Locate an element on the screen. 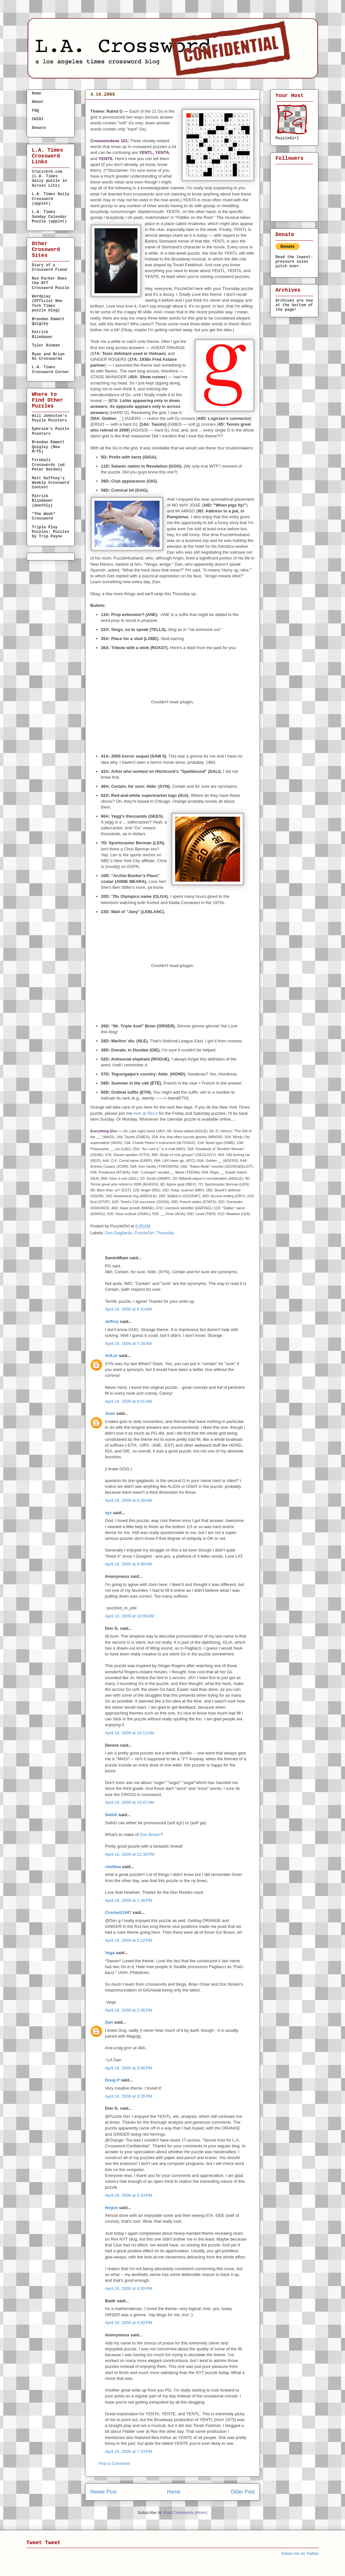 The image size is (345, 2576). chefbea is located at coordinates (113, 1866).